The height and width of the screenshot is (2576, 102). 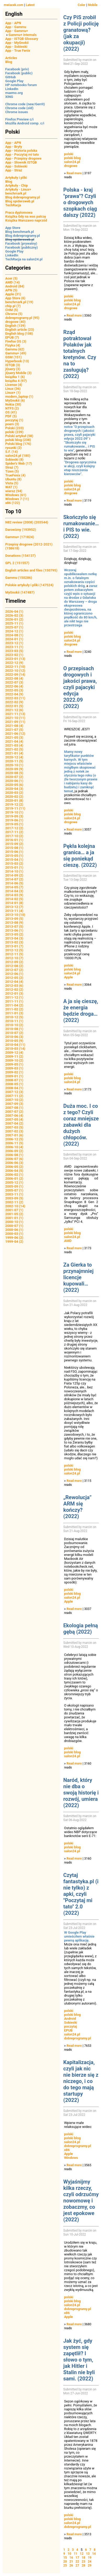 What do you see at coordinates (14, 891) in the screenshot?
I see `2014-04 (3)` at bounding box center [14, 891].